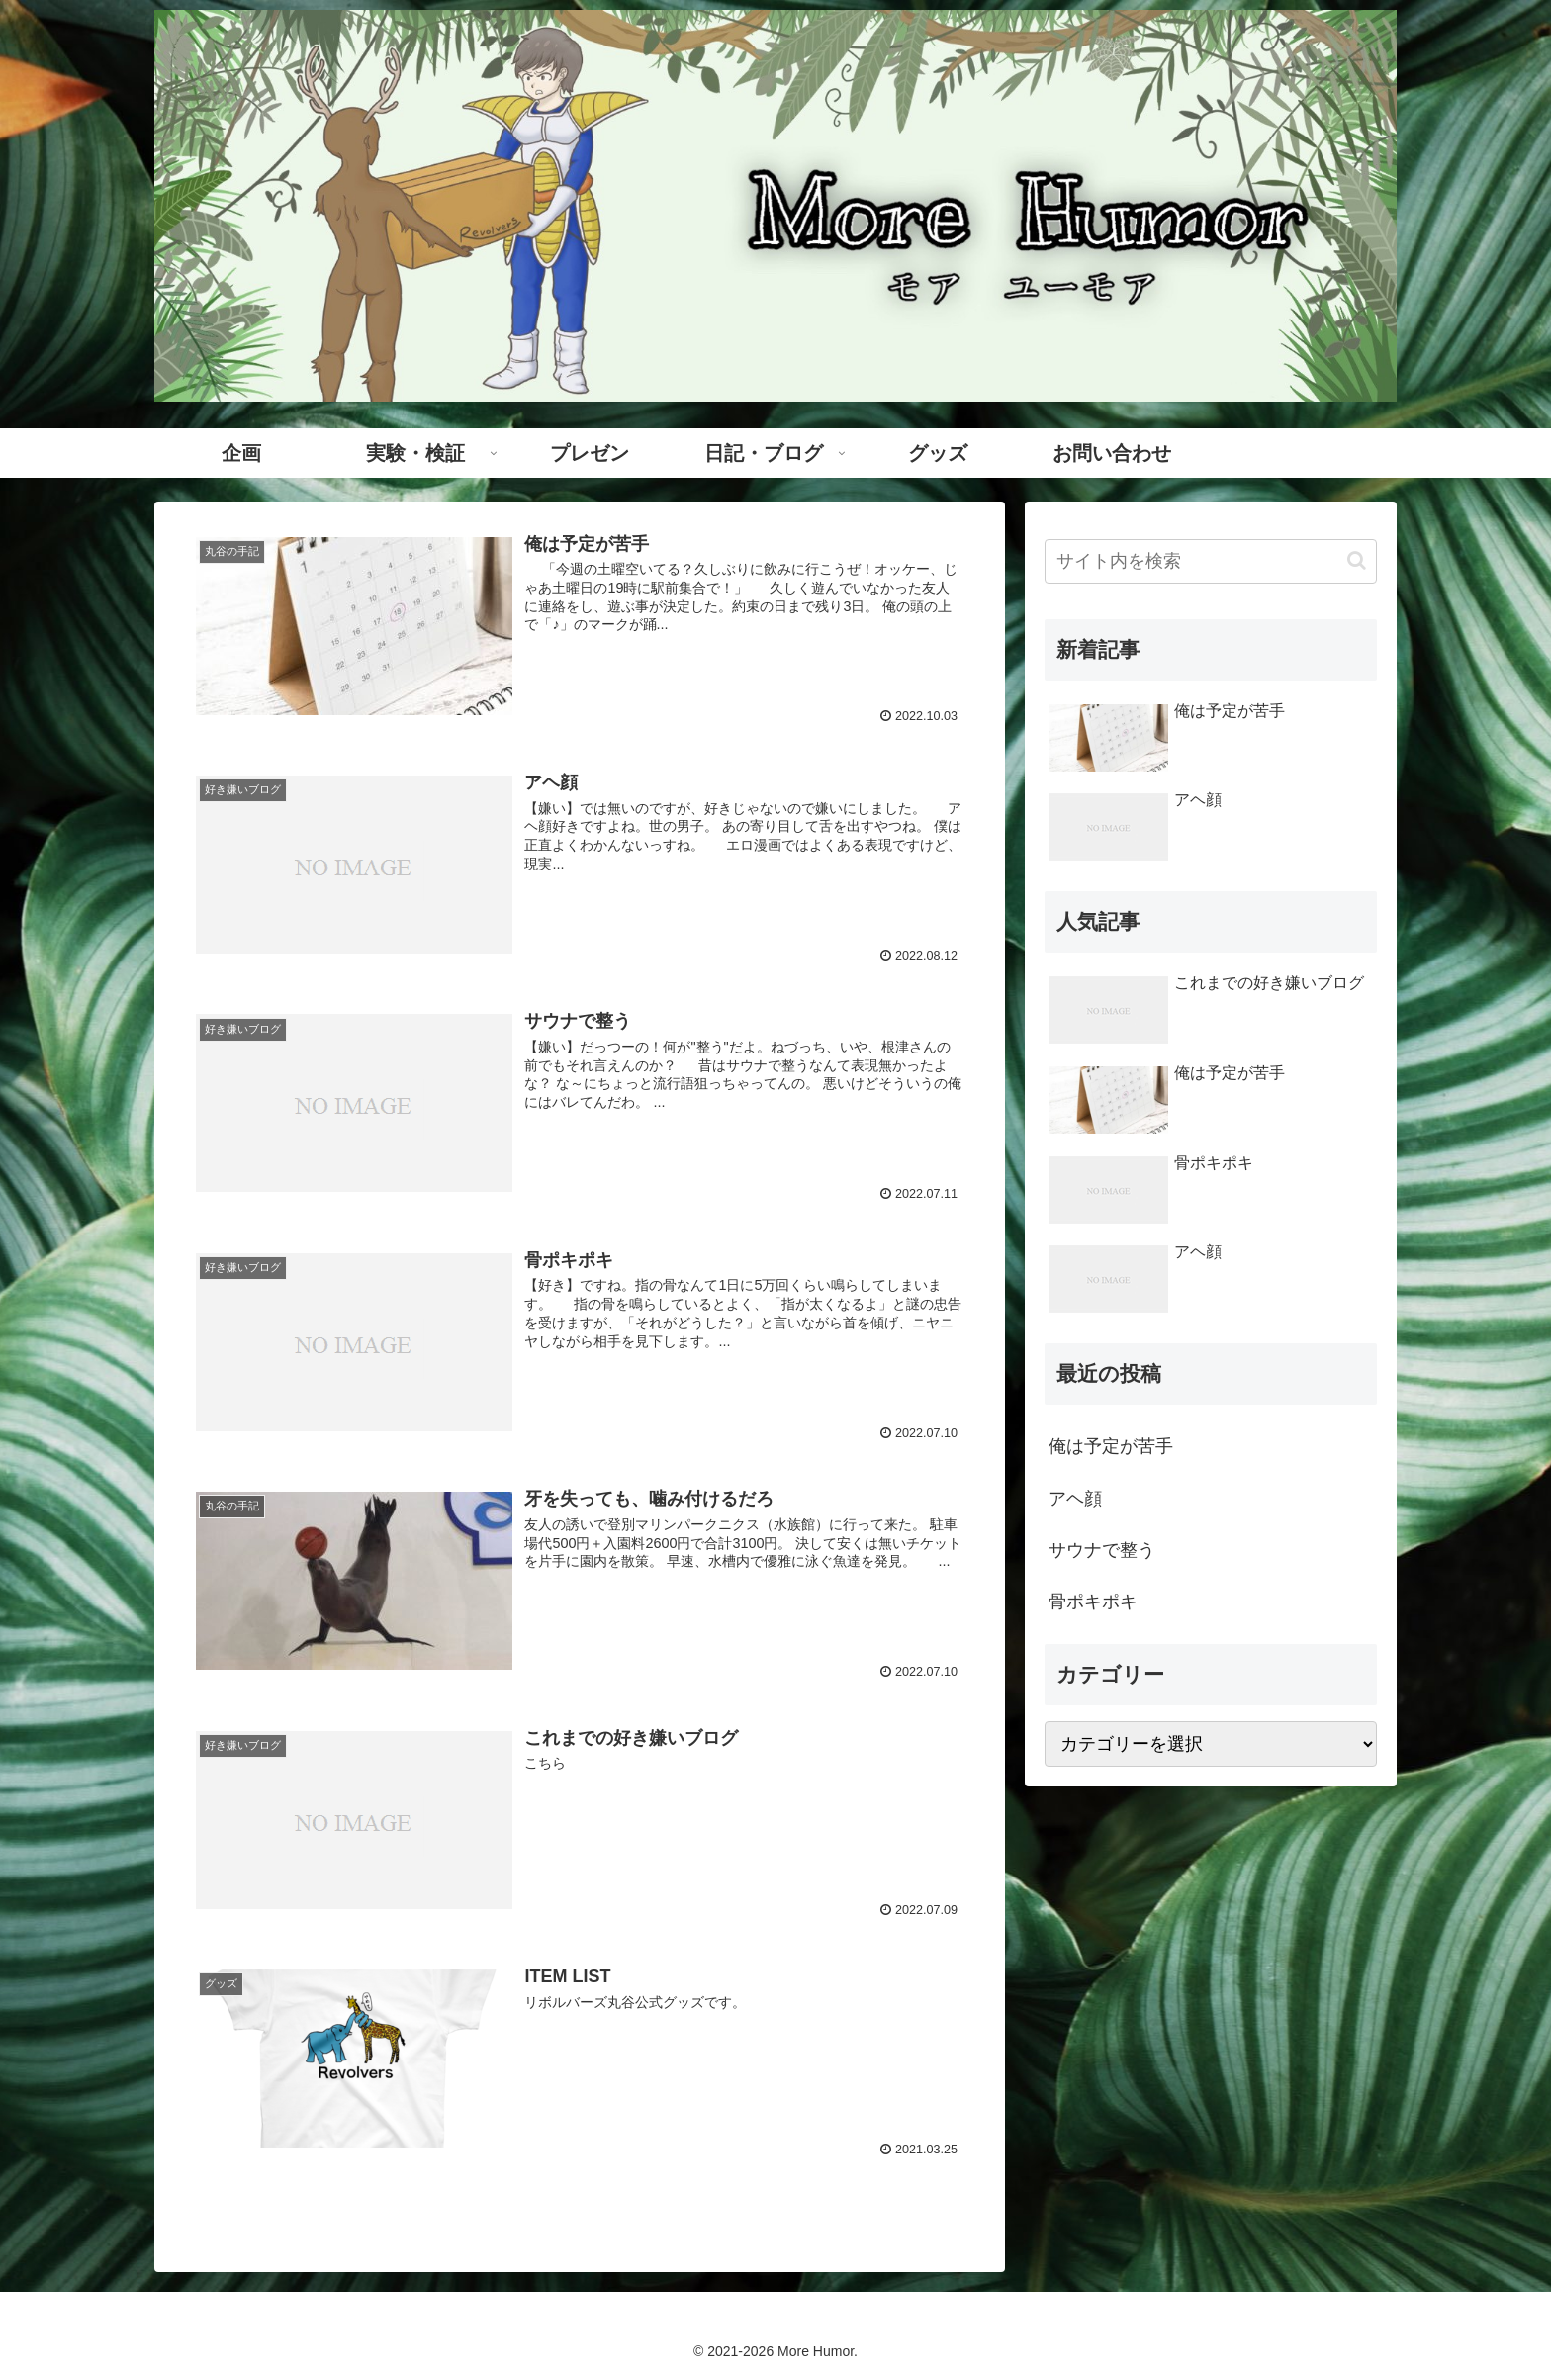 The image size is (1551, 2380). What do you see at coordinates (1356, 560) in the screenshot?
I see `[button]` at bounding box center [1356, 560].